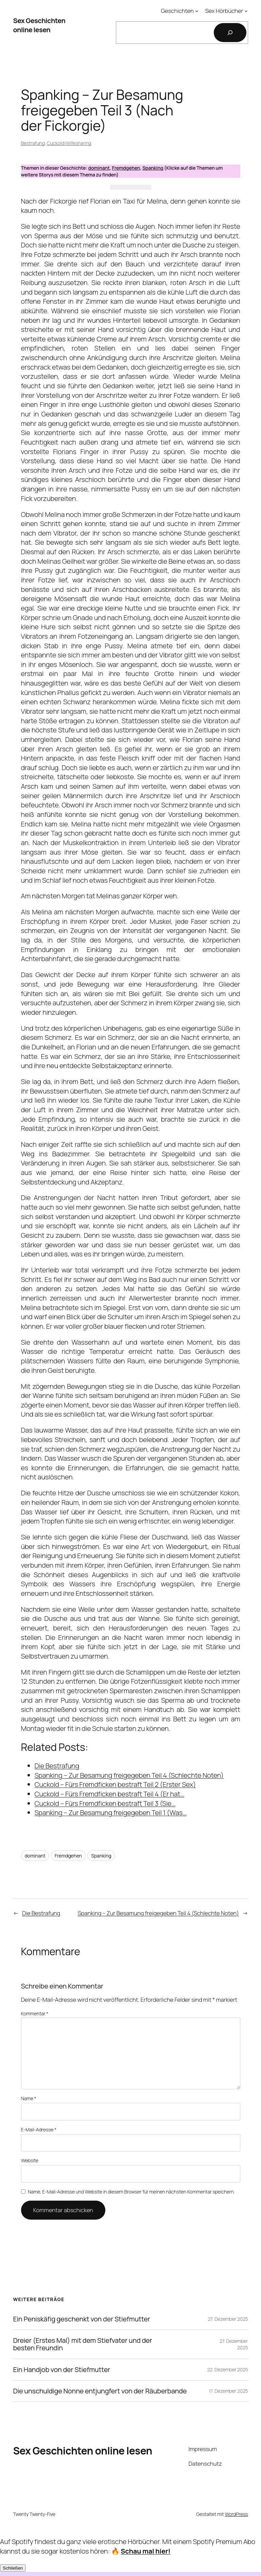 The width and height of the screenshot is (261, 2576). I want to click on Spanking – Zur Besamung freigegeben Teil 4 (Schlechte Noten), so click(158, 1913).